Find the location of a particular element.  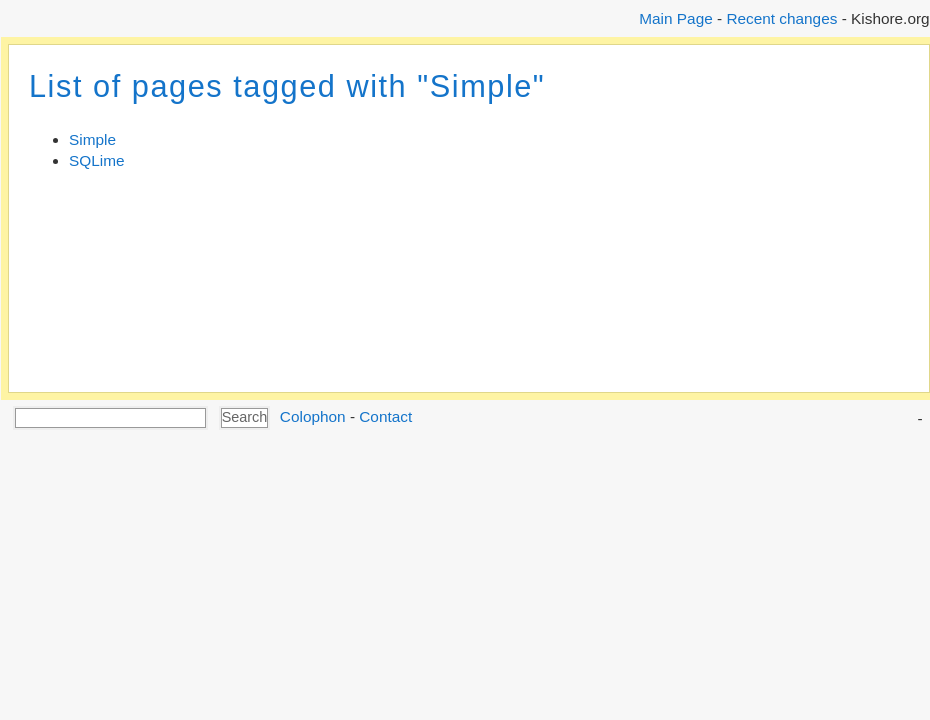

SQLime is located at coordinates (96, 160).